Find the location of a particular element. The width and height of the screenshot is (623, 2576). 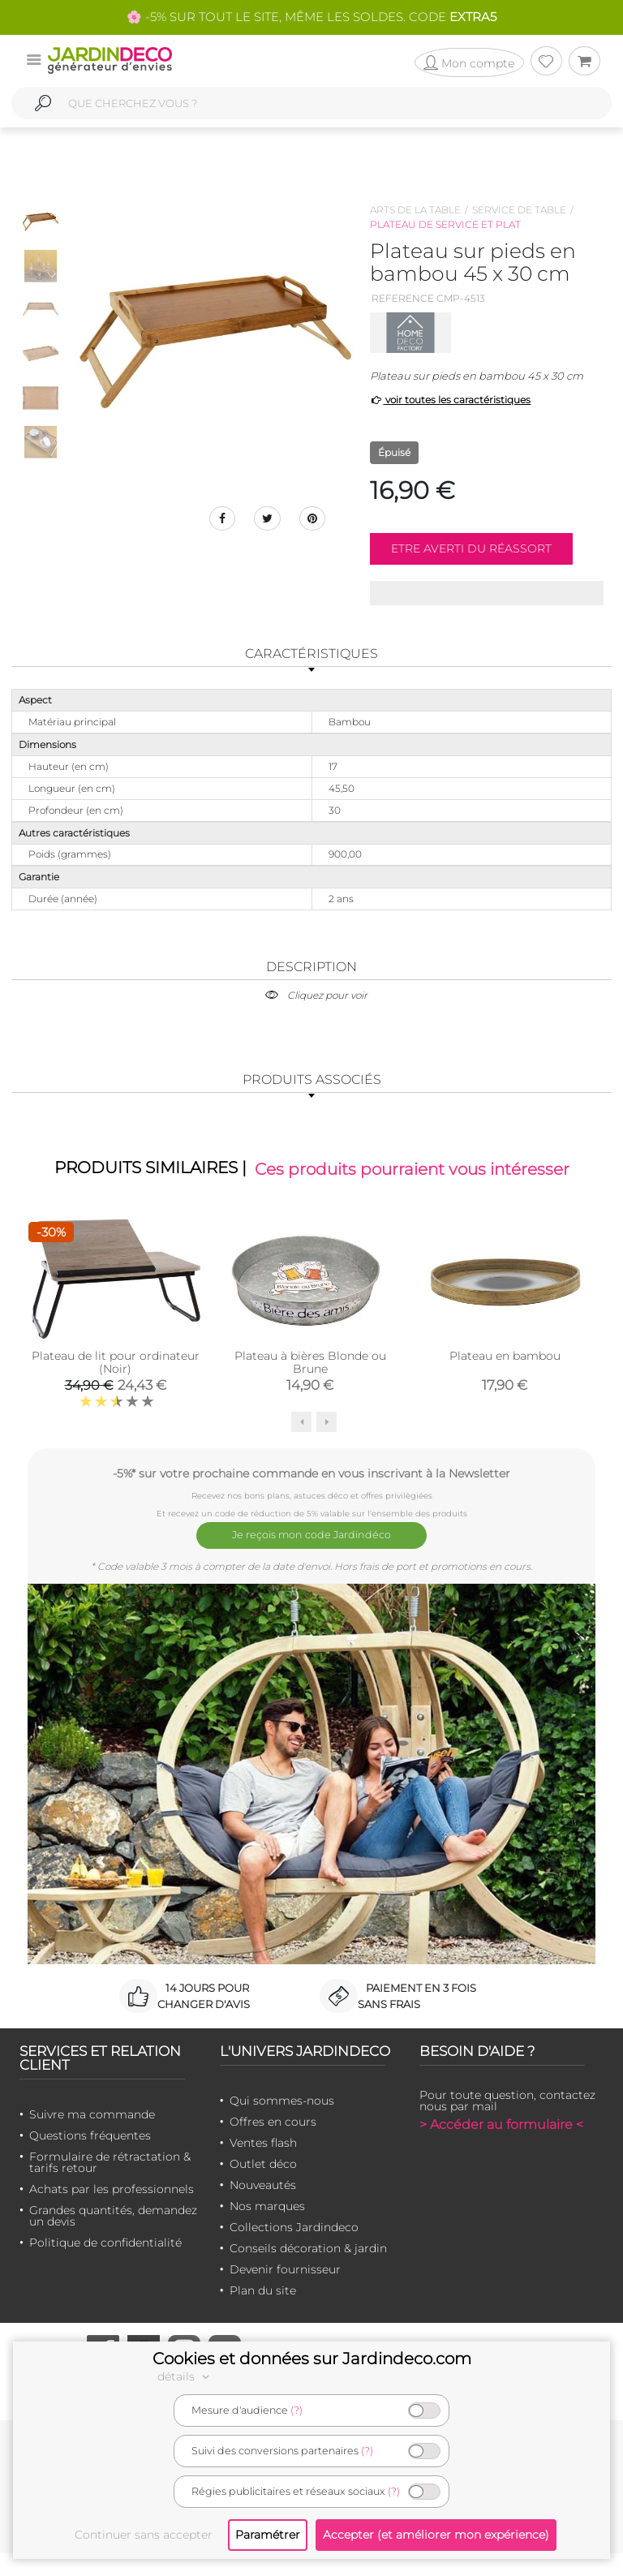

Qui sommes-nous is located at coordinates (282, 2122).